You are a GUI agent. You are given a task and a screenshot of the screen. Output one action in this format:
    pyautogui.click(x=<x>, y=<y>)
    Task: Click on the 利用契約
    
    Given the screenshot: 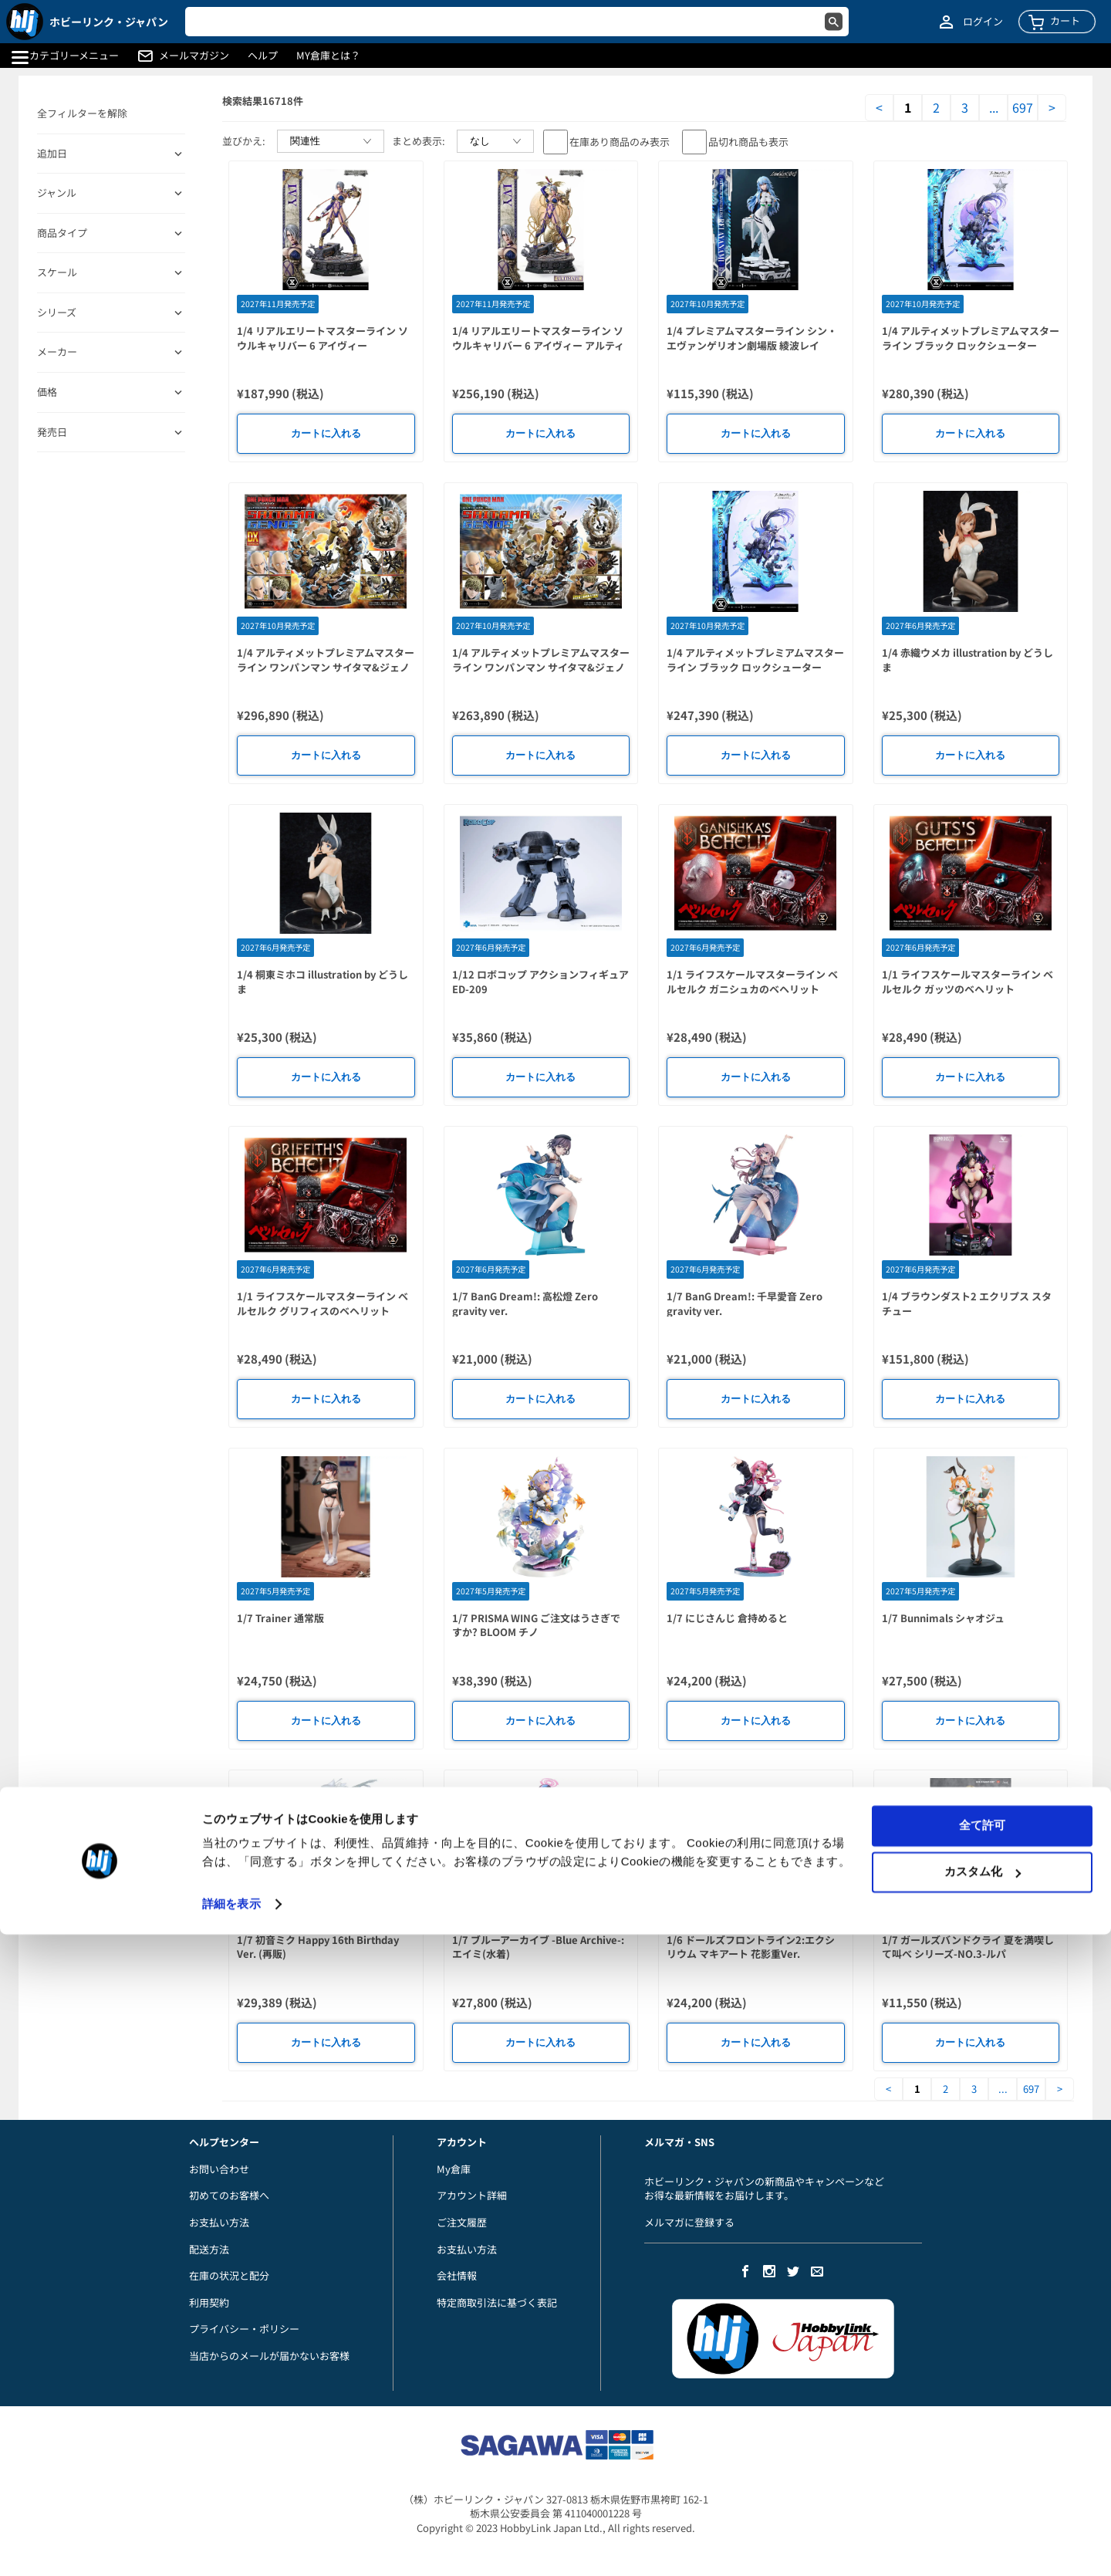 What is the action you would take?
    pyautogui.click(x=209, y=2302)
    